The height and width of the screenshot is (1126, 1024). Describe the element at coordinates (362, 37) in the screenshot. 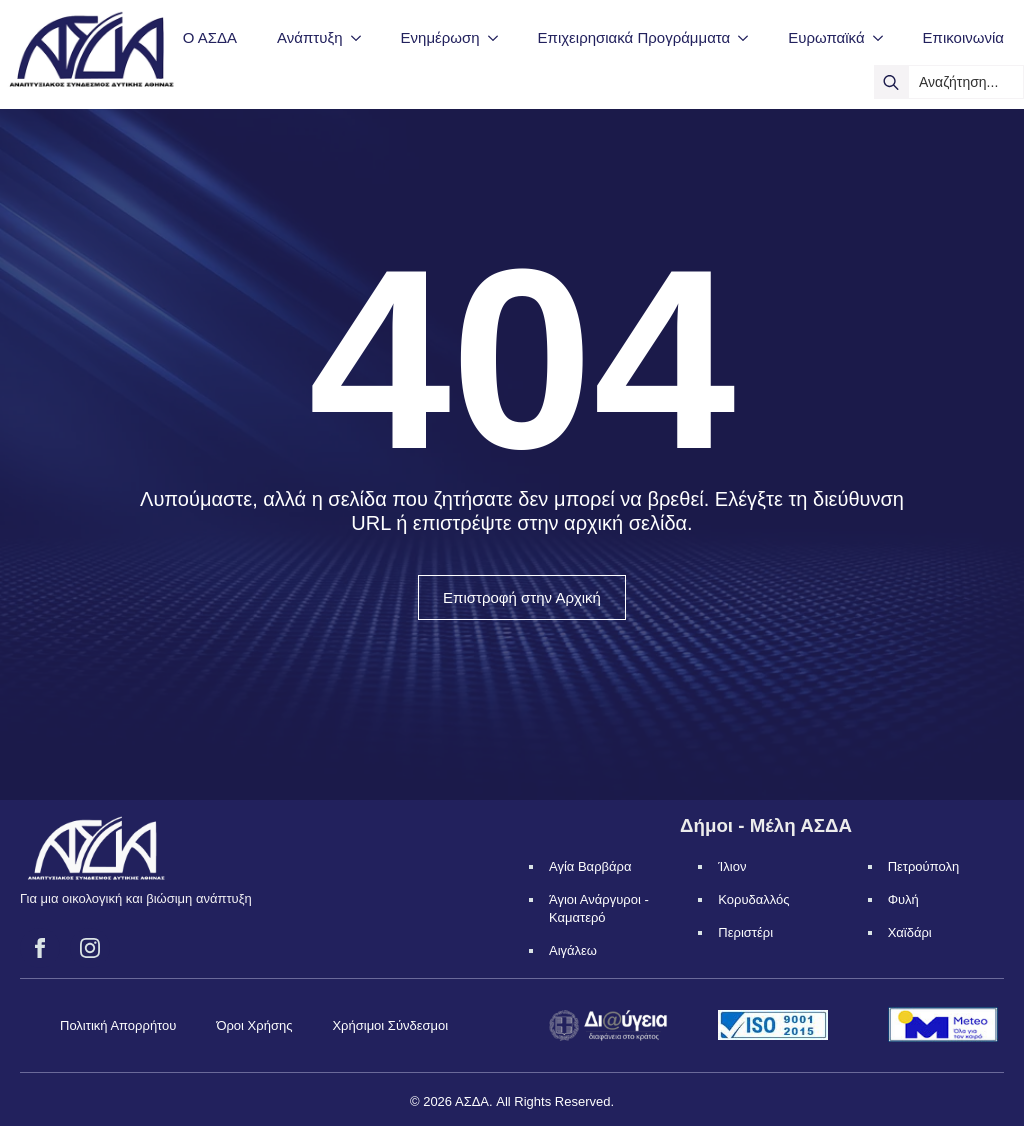

I see `[Ανάπτυξη Submenu]` at that location.